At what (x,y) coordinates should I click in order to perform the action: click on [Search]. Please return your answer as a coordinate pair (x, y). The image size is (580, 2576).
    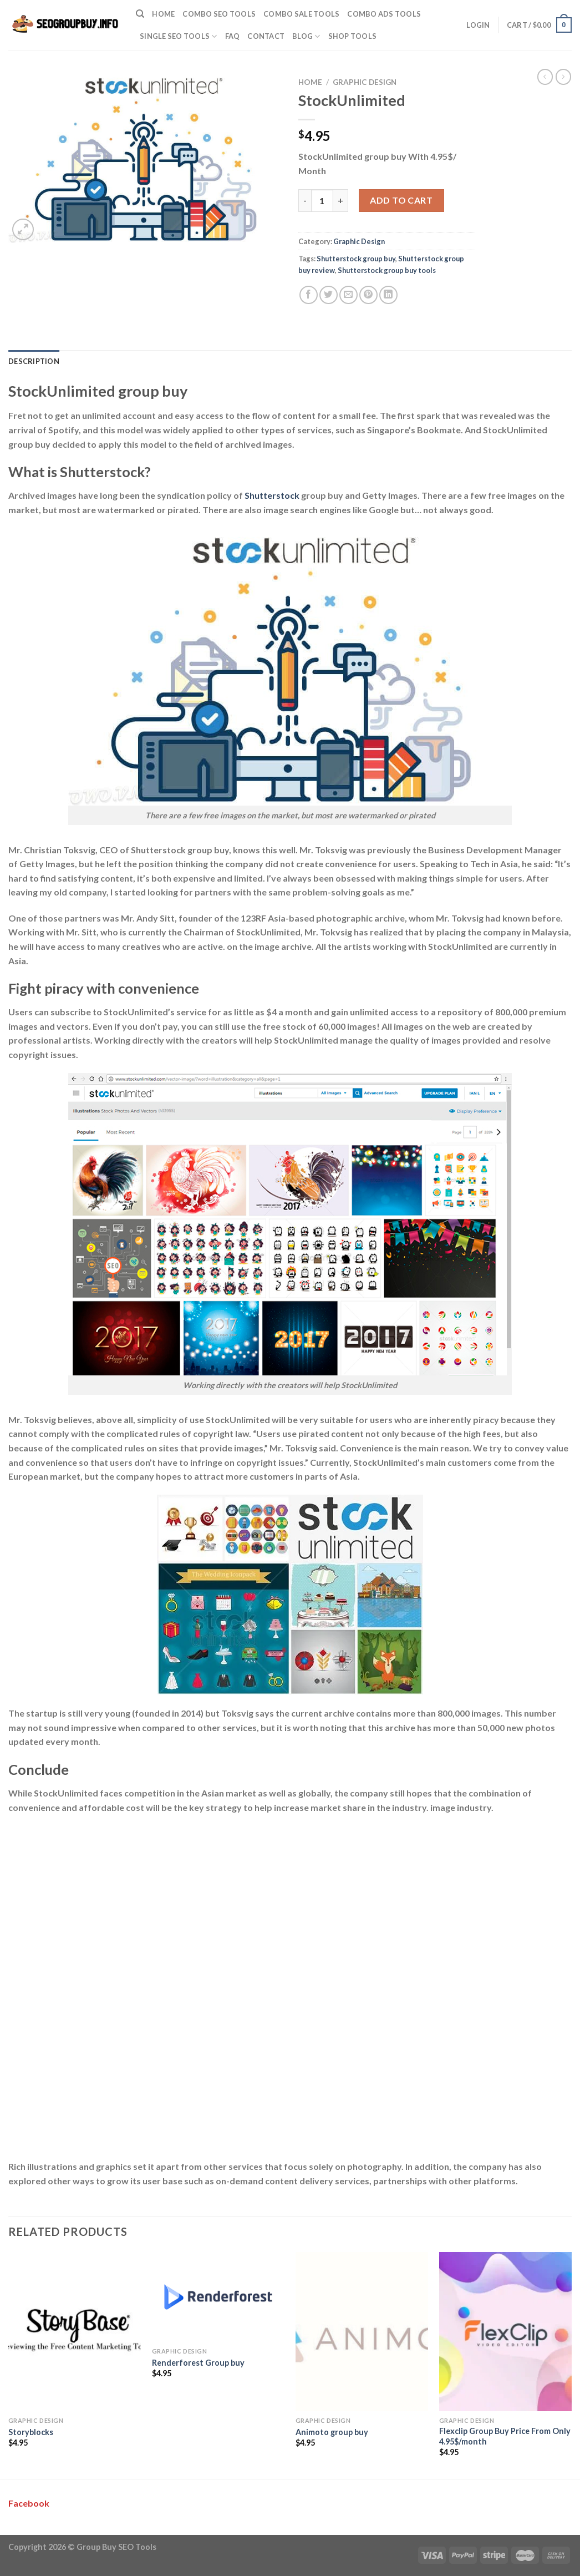
    Looking at the image, I should click on (140, 13).